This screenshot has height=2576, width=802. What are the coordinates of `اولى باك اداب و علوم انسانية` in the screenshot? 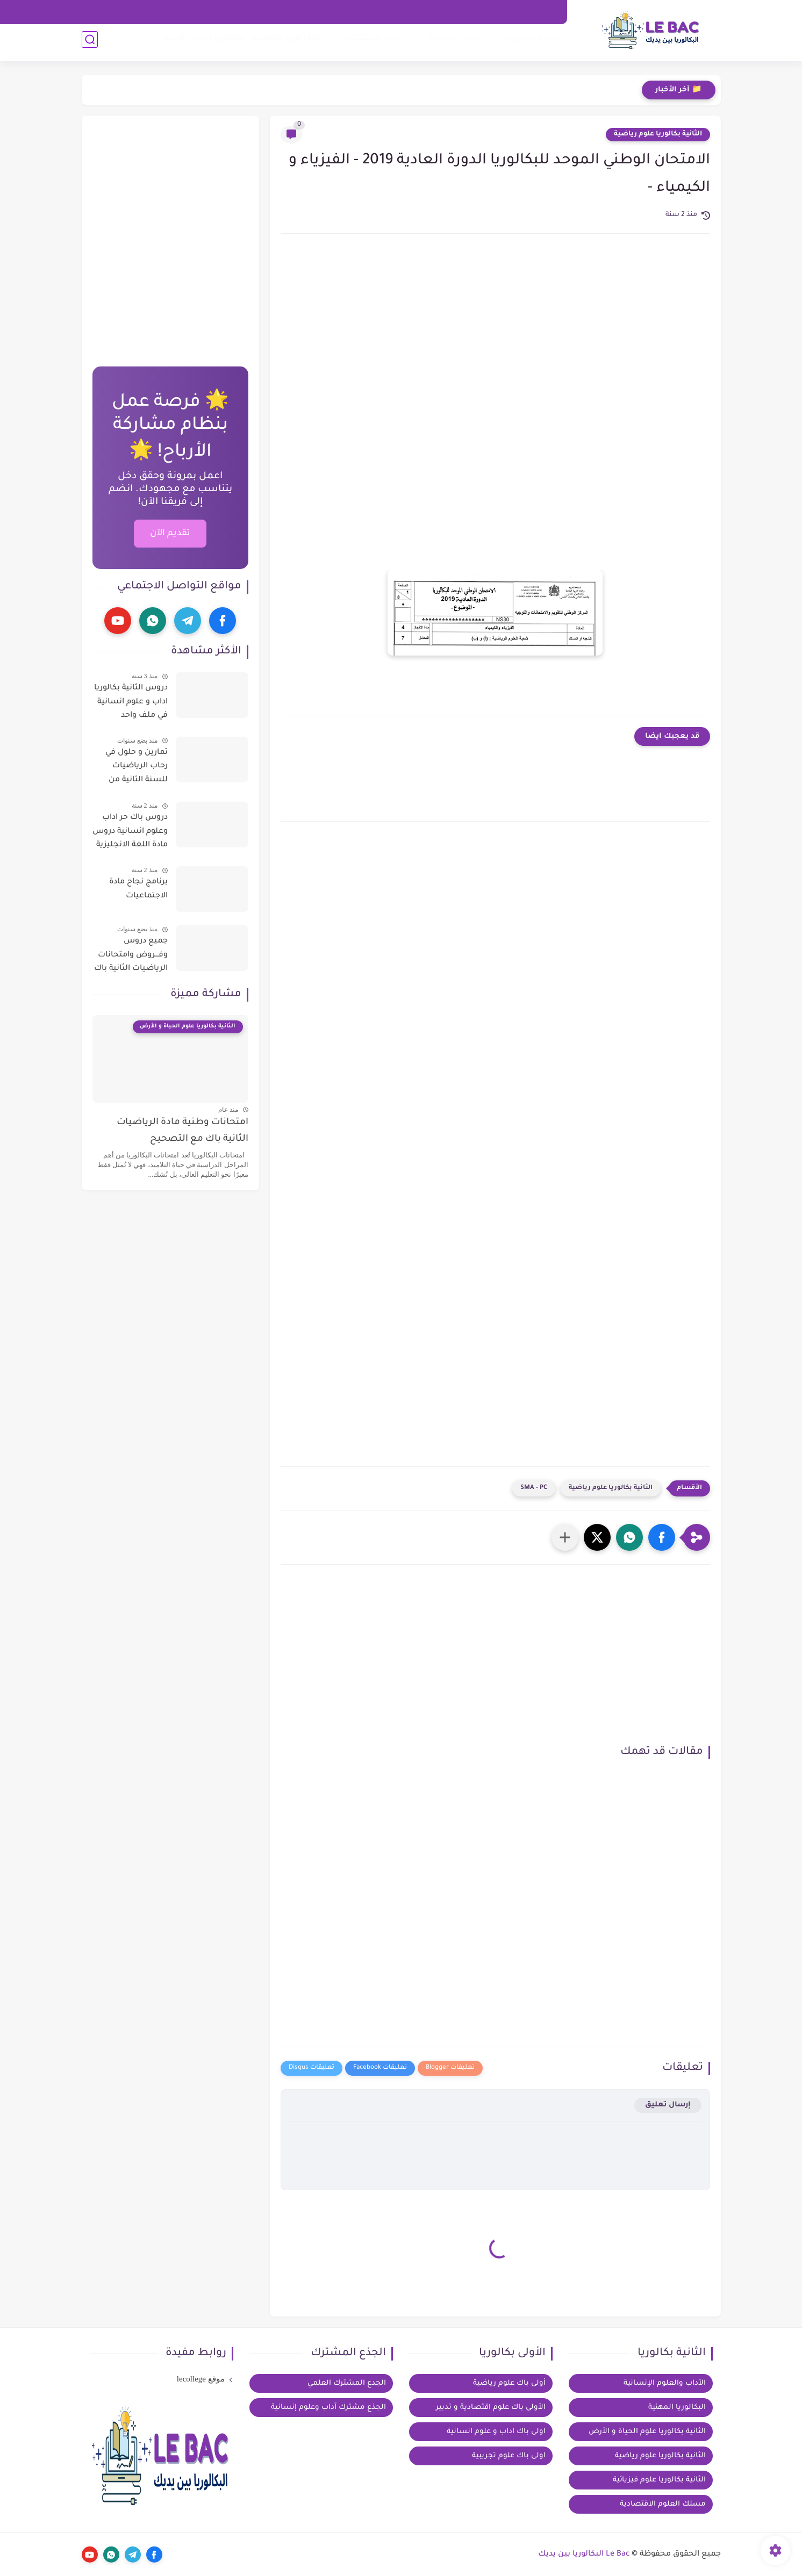 It's located at (496, 2432).